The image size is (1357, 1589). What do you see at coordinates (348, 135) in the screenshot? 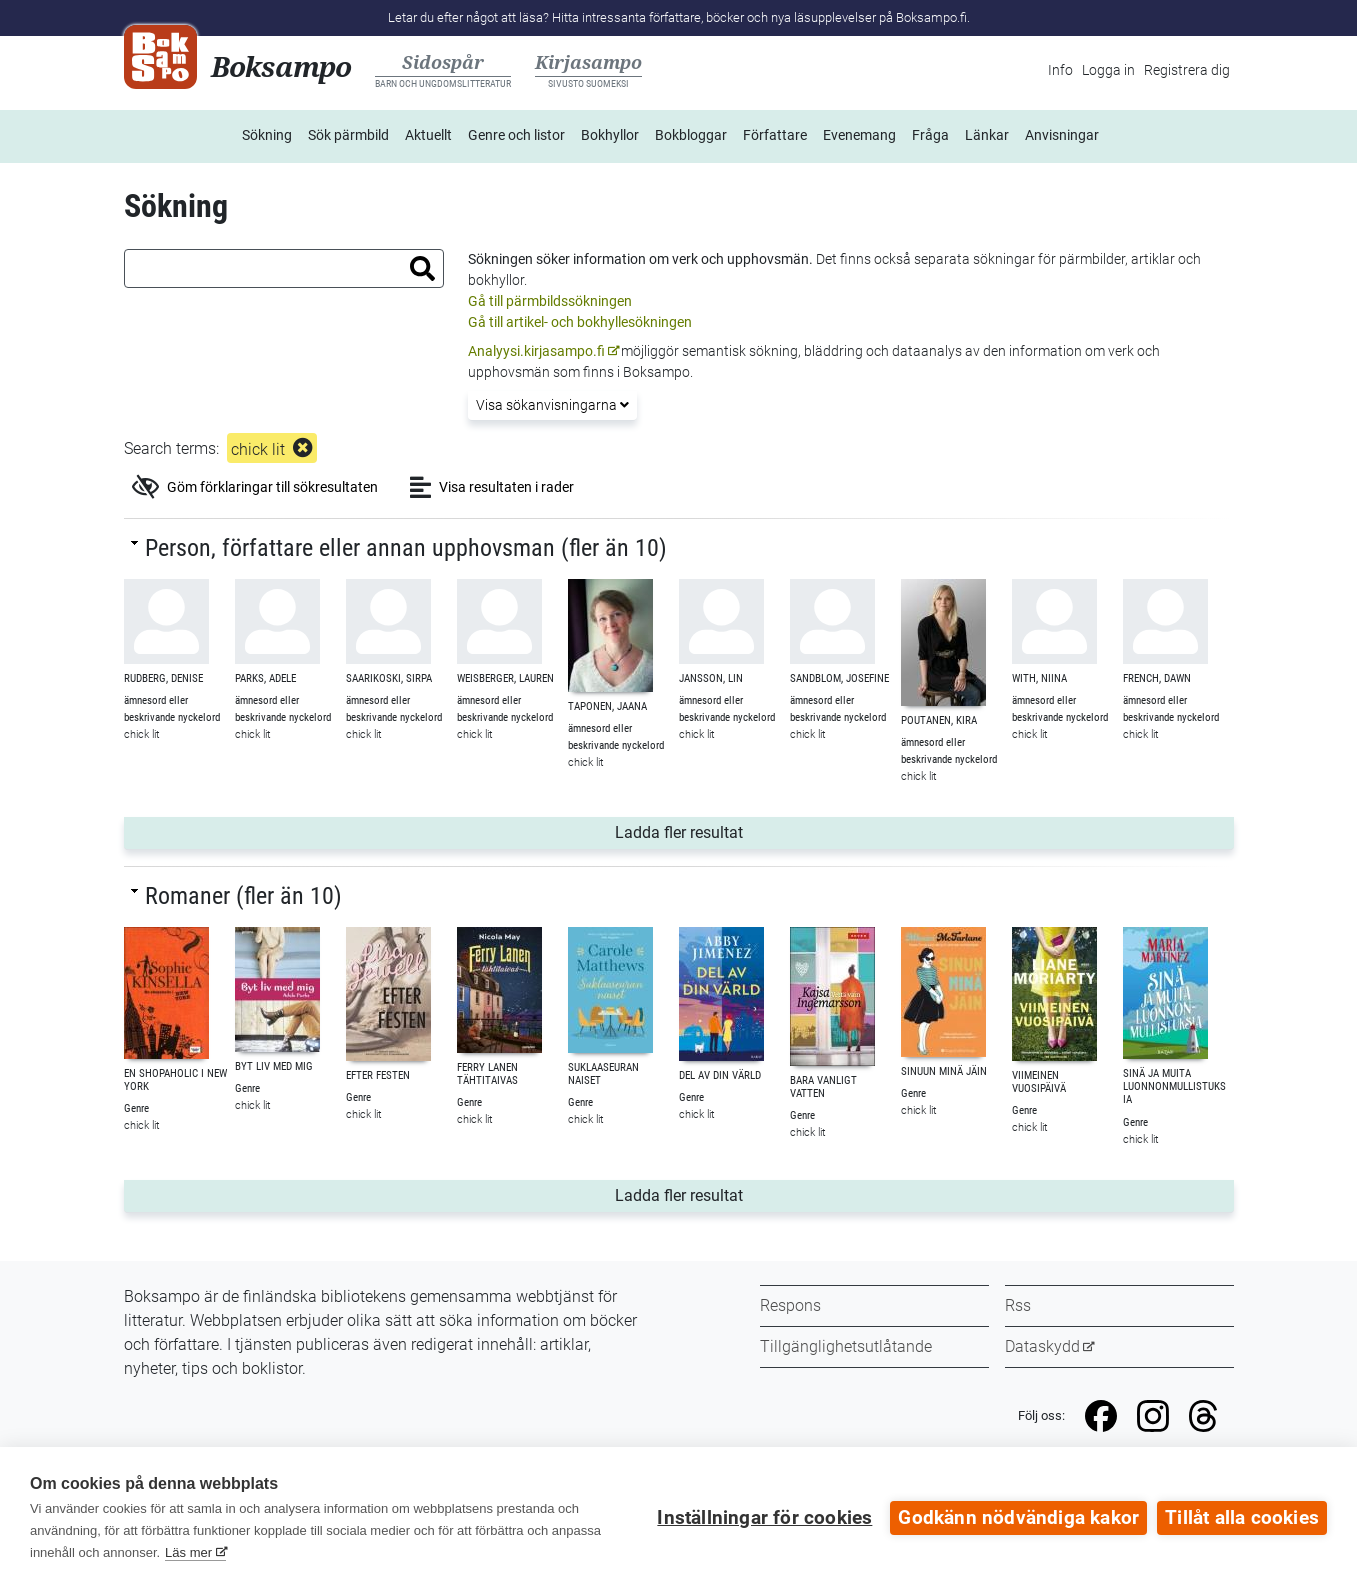
I see `Sök pärmbild` at bounding box center [348, 135].